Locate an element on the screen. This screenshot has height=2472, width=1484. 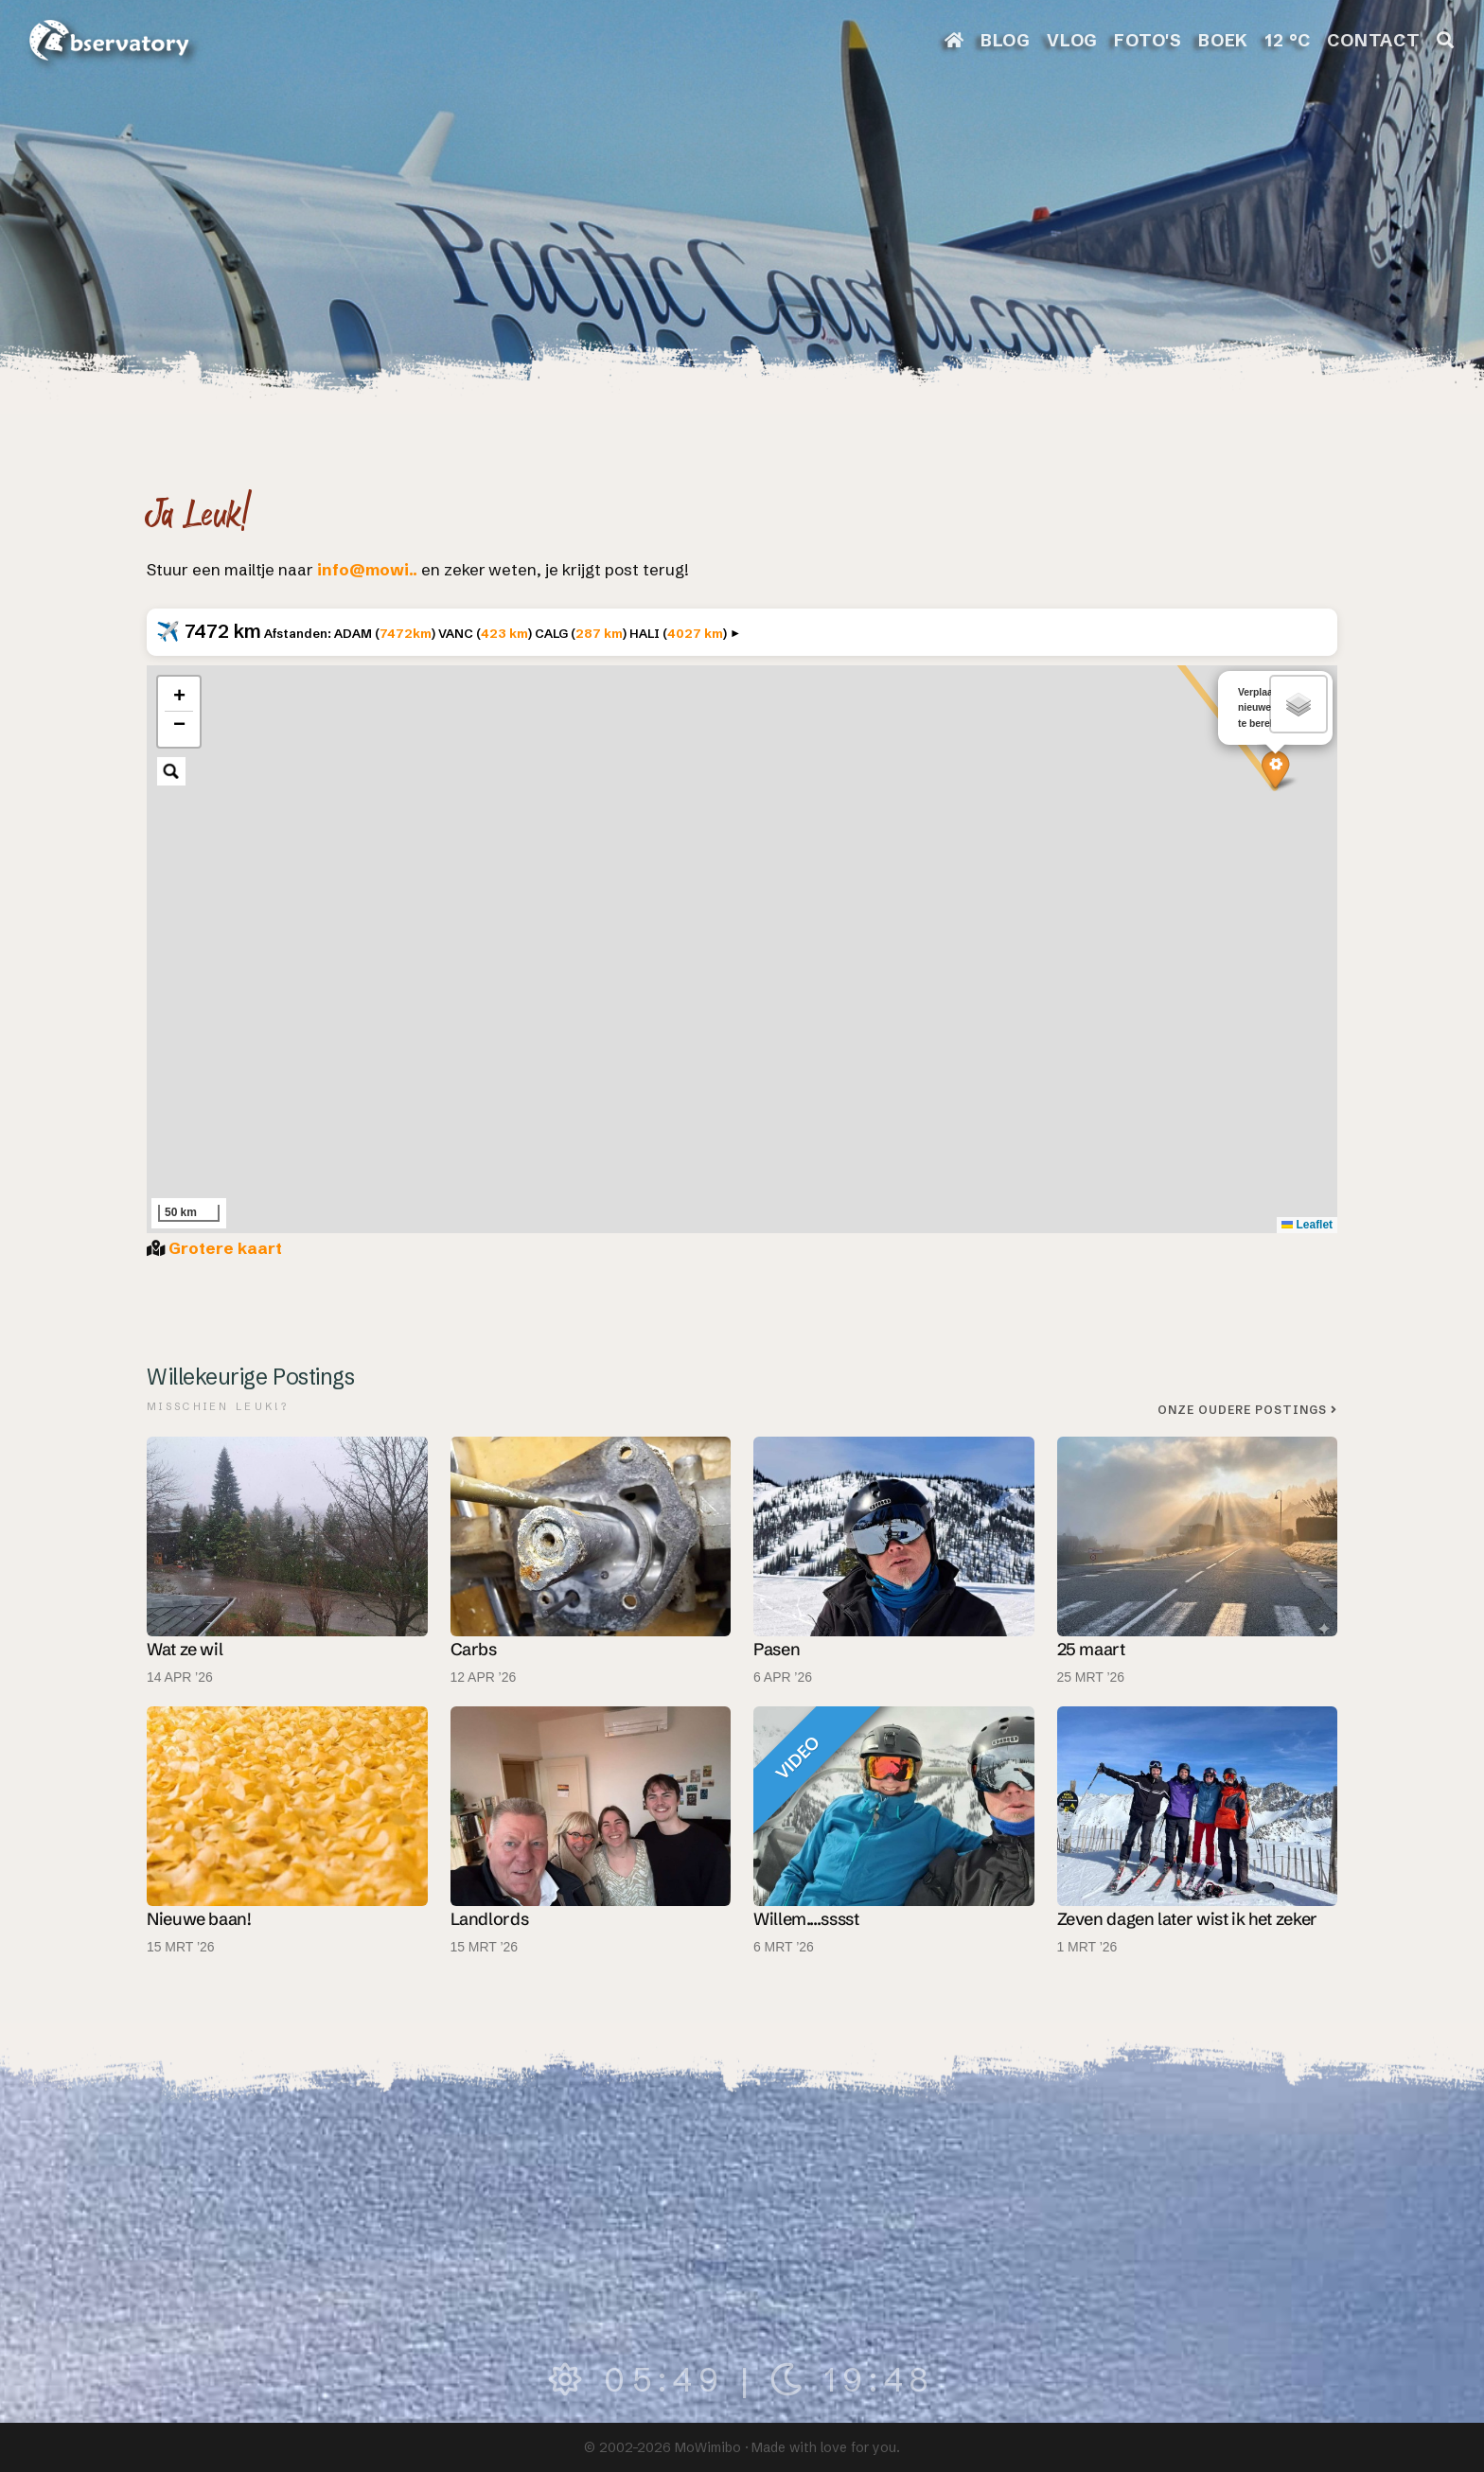
12 °C is located at coordinates (1287, 40).